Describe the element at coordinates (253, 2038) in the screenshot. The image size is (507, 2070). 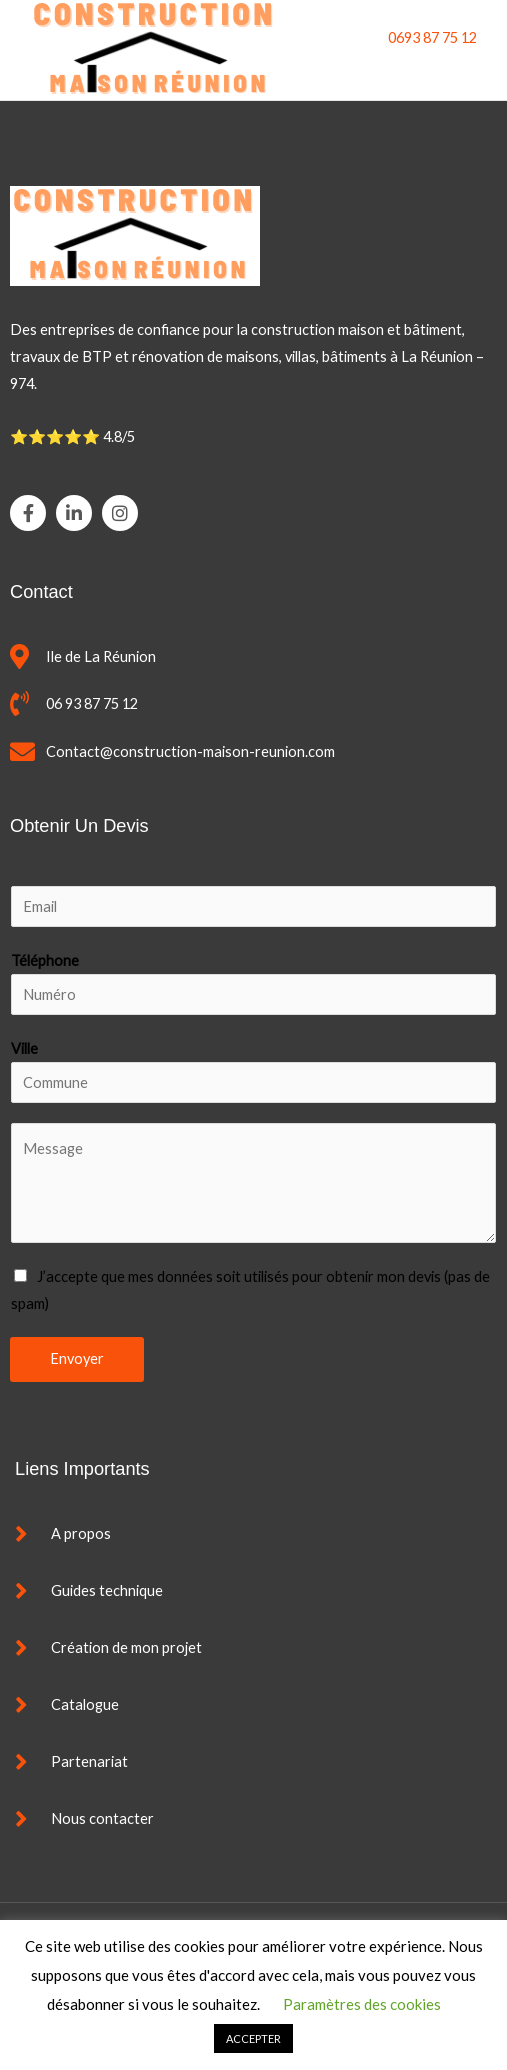
I see `ACCEPTER [button]` at that location.